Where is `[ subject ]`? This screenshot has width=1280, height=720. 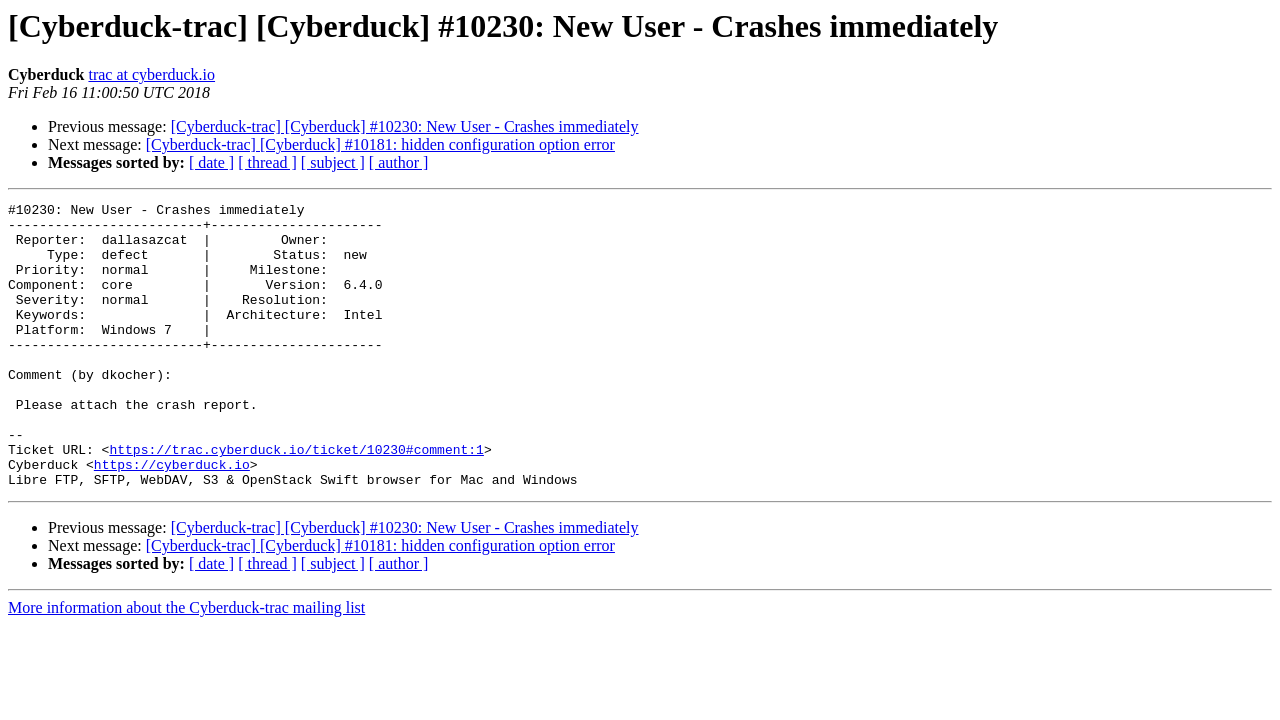 [ subject ] is located at coordinates (333, 162).